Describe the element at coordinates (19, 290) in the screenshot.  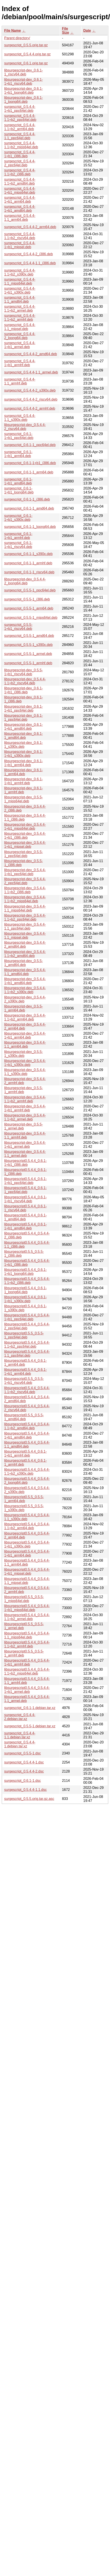
I see `surgescript_0.5.4.4-1+b1_s390x.deb` at that location.